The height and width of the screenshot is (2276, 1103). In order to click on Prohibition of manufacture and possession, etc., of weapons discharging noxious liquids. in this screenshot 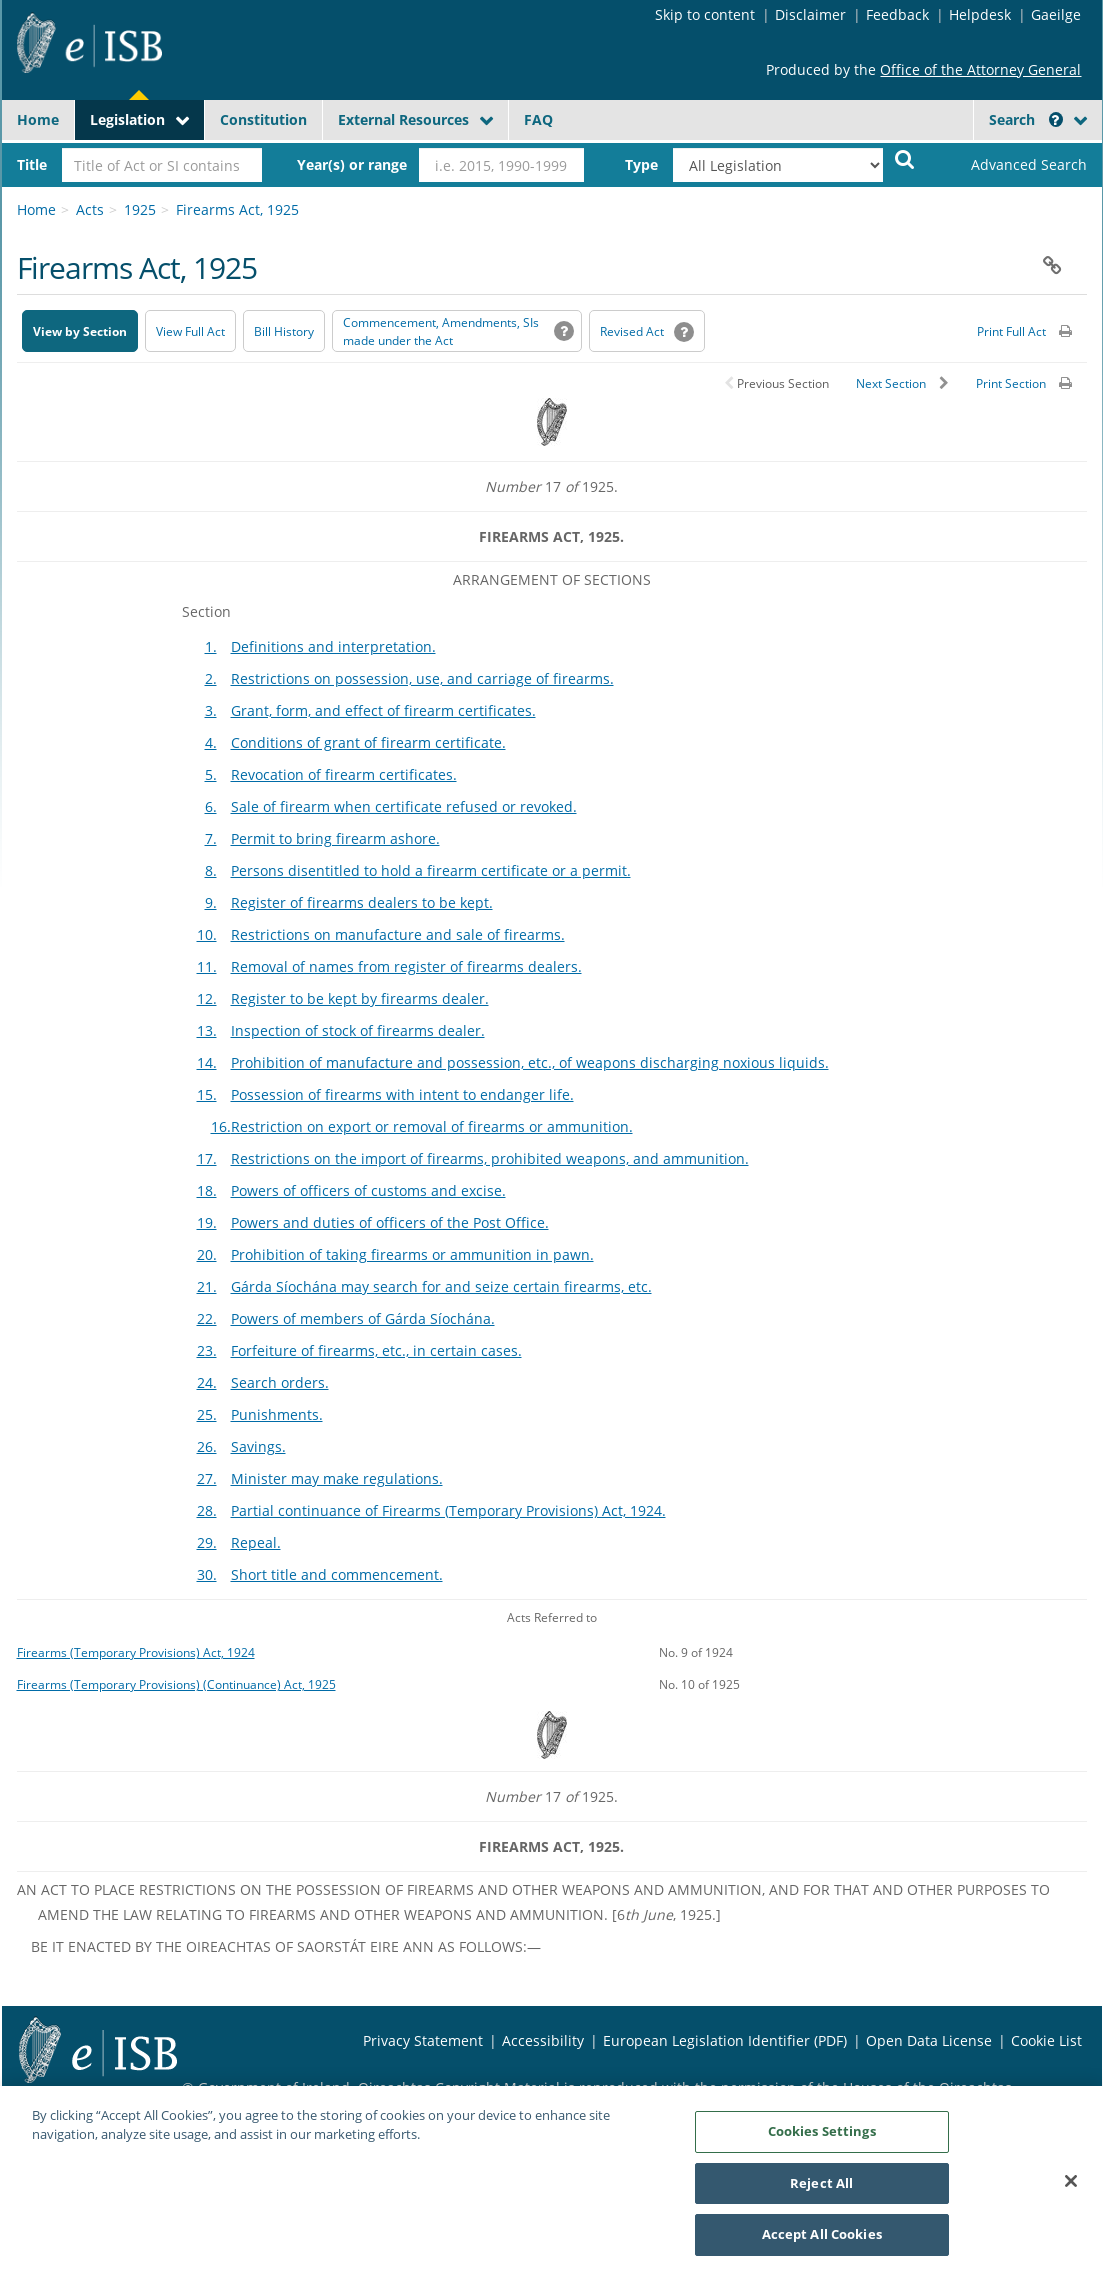, I will do `click(530, 1062)`.